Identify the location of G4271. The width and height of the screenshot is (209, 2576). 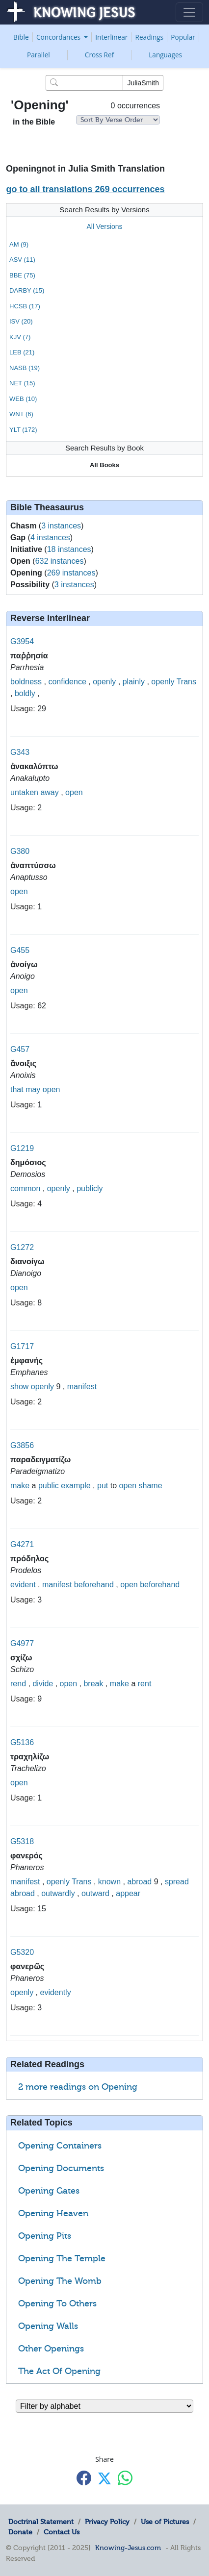
(22, 1544).